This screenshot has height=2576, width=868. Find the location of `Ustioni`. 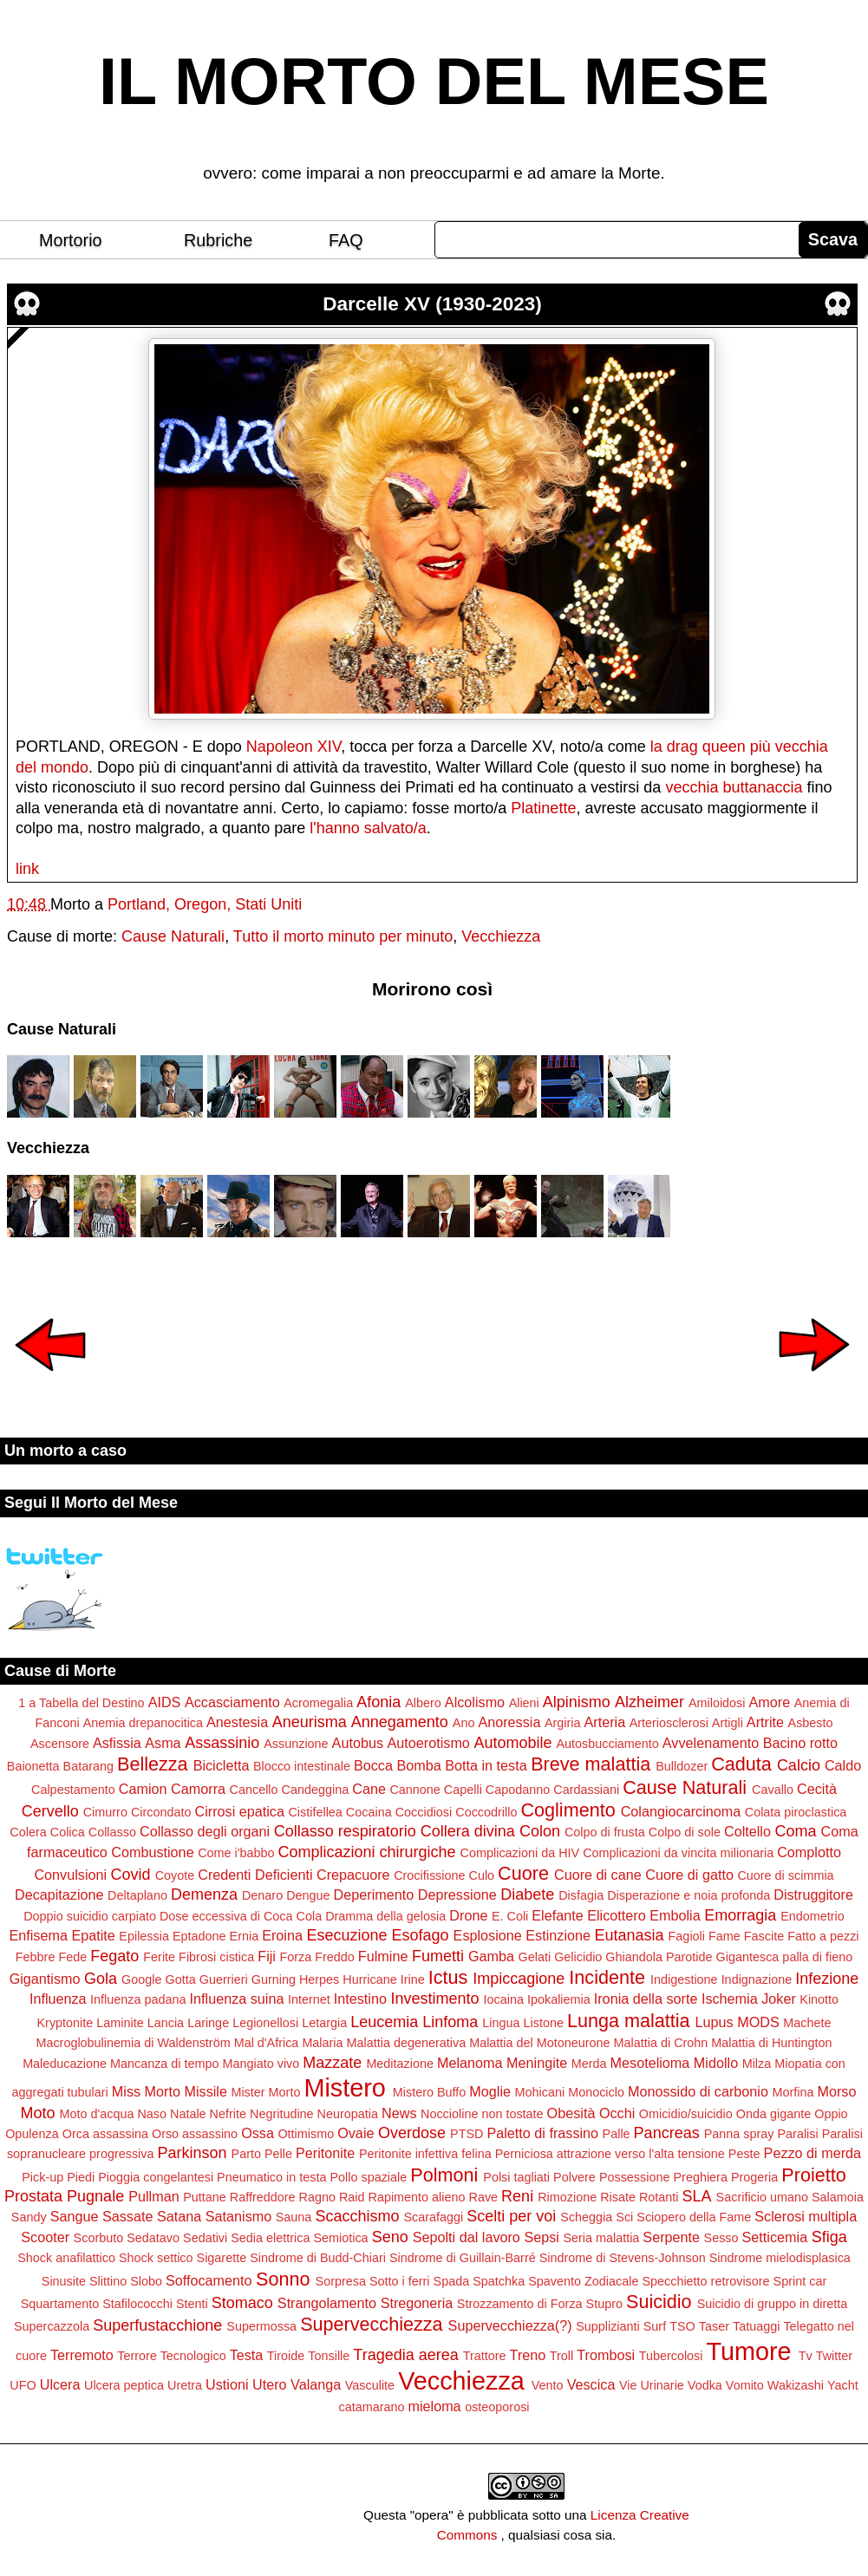

Ustioni is located at coordinates (227, 2384).